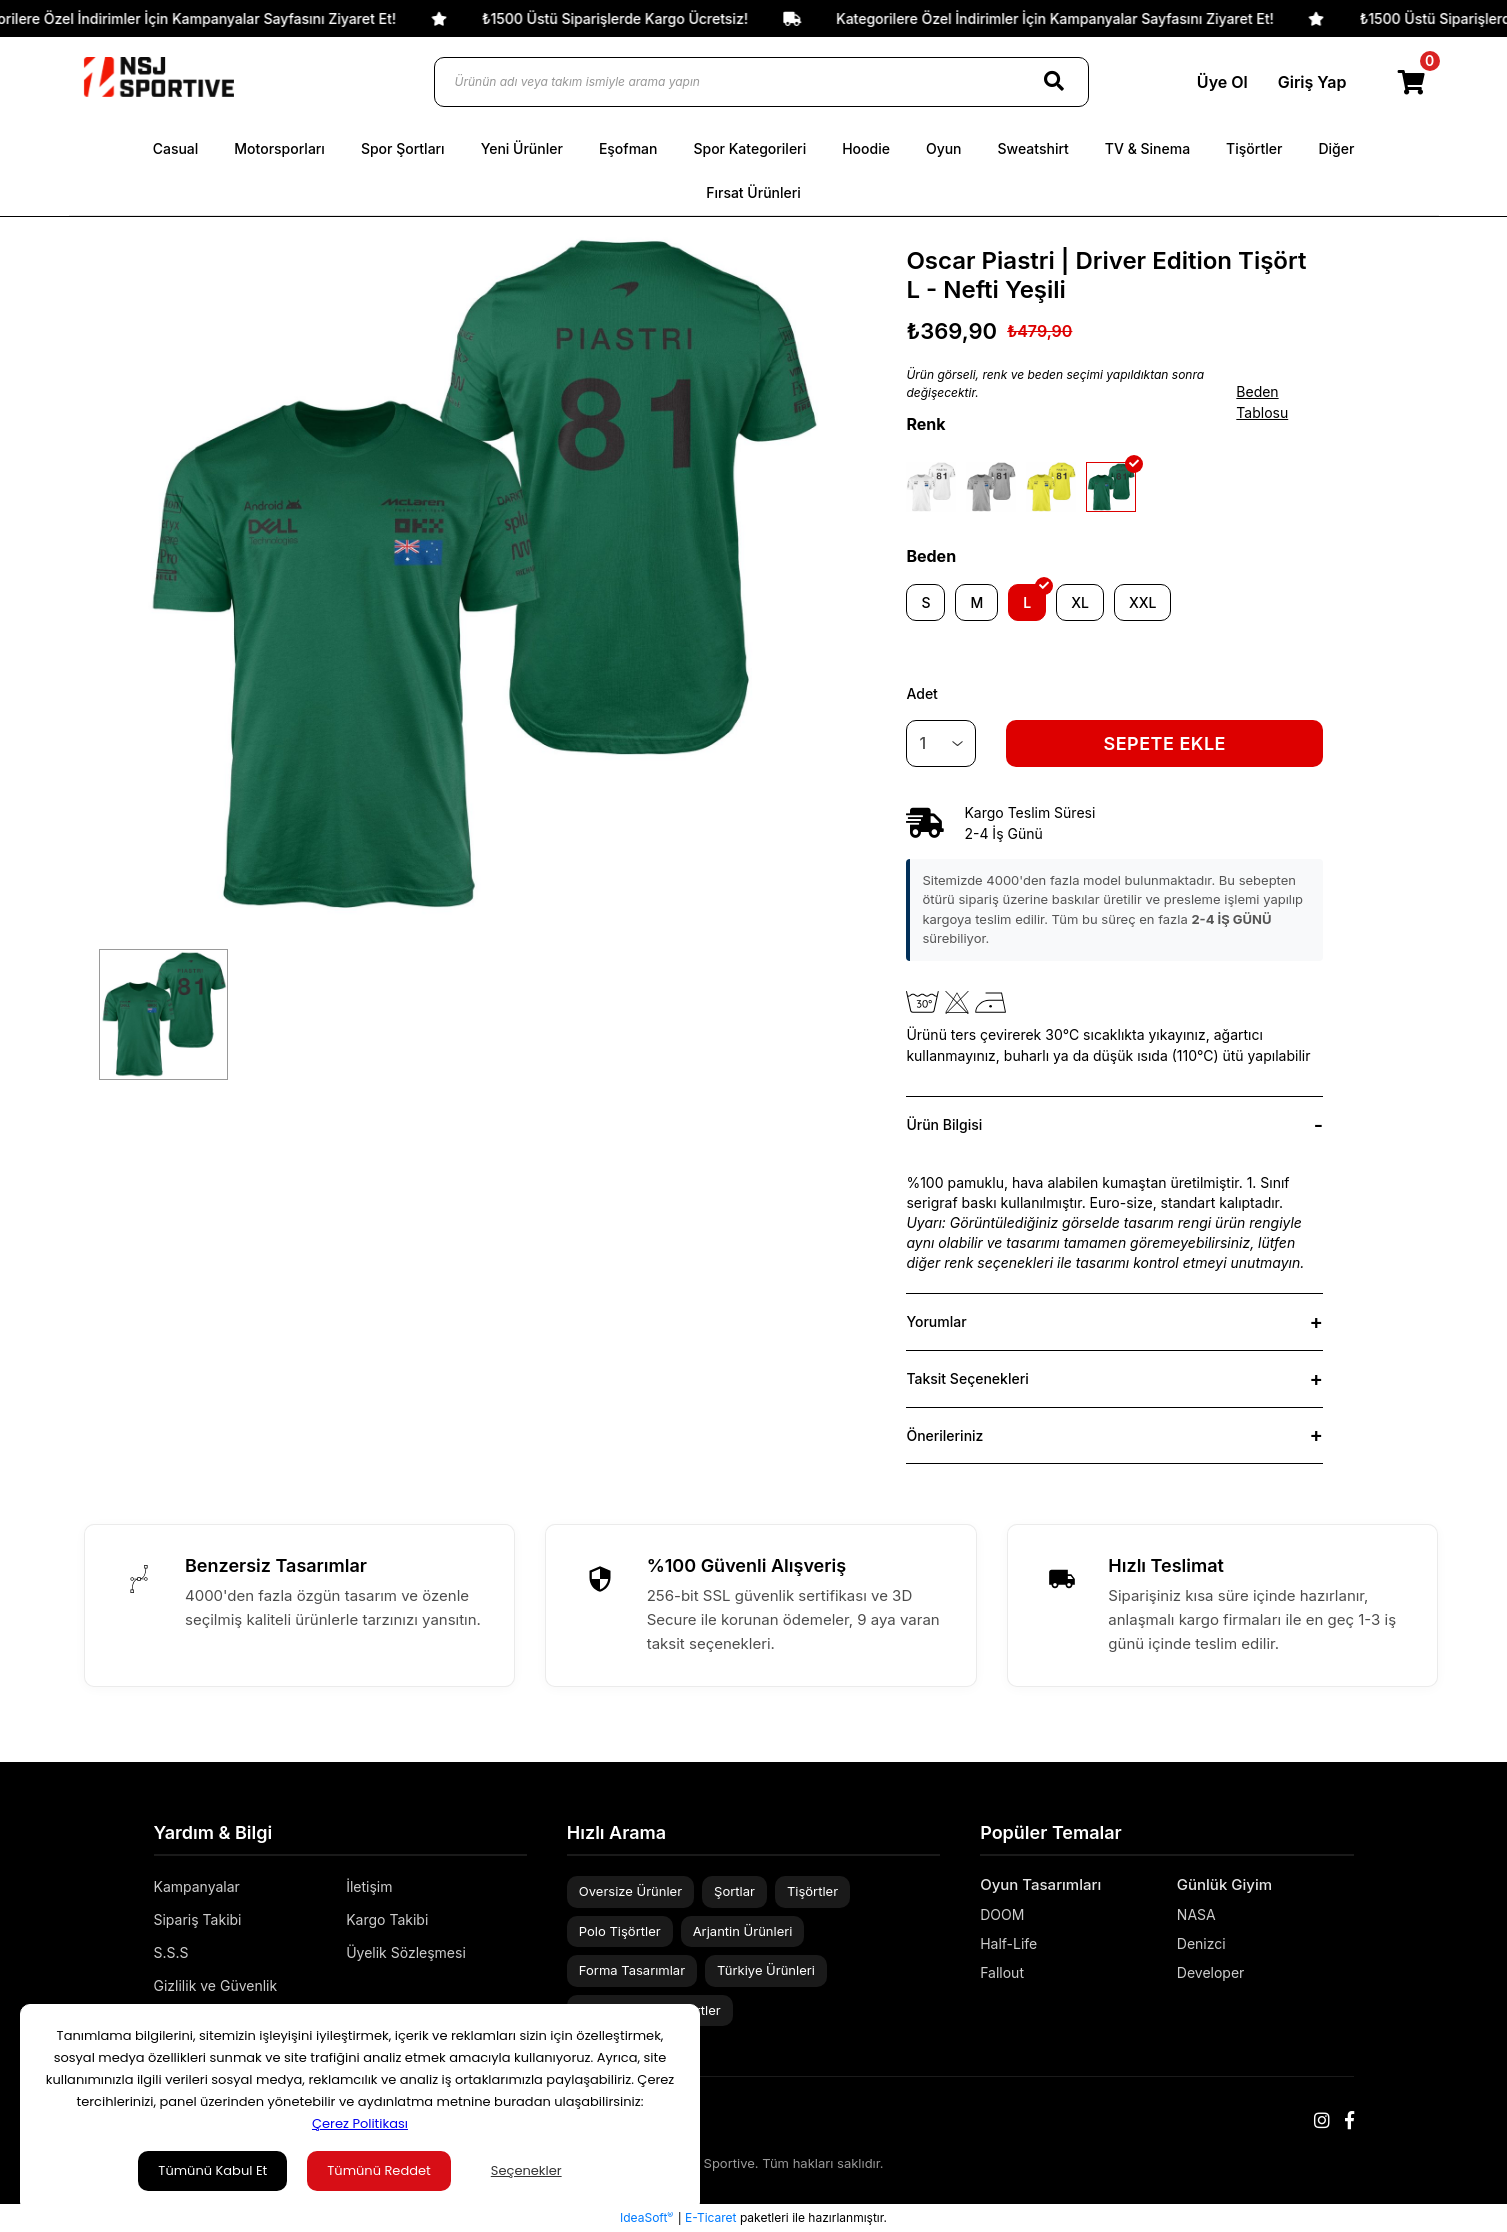 The height and width of the screenshot is (2232, 1507). What do you see at coordinates (1008, 1943) in the screenshot?
I see `Half-Life` at bounding box center [1008, 1943].